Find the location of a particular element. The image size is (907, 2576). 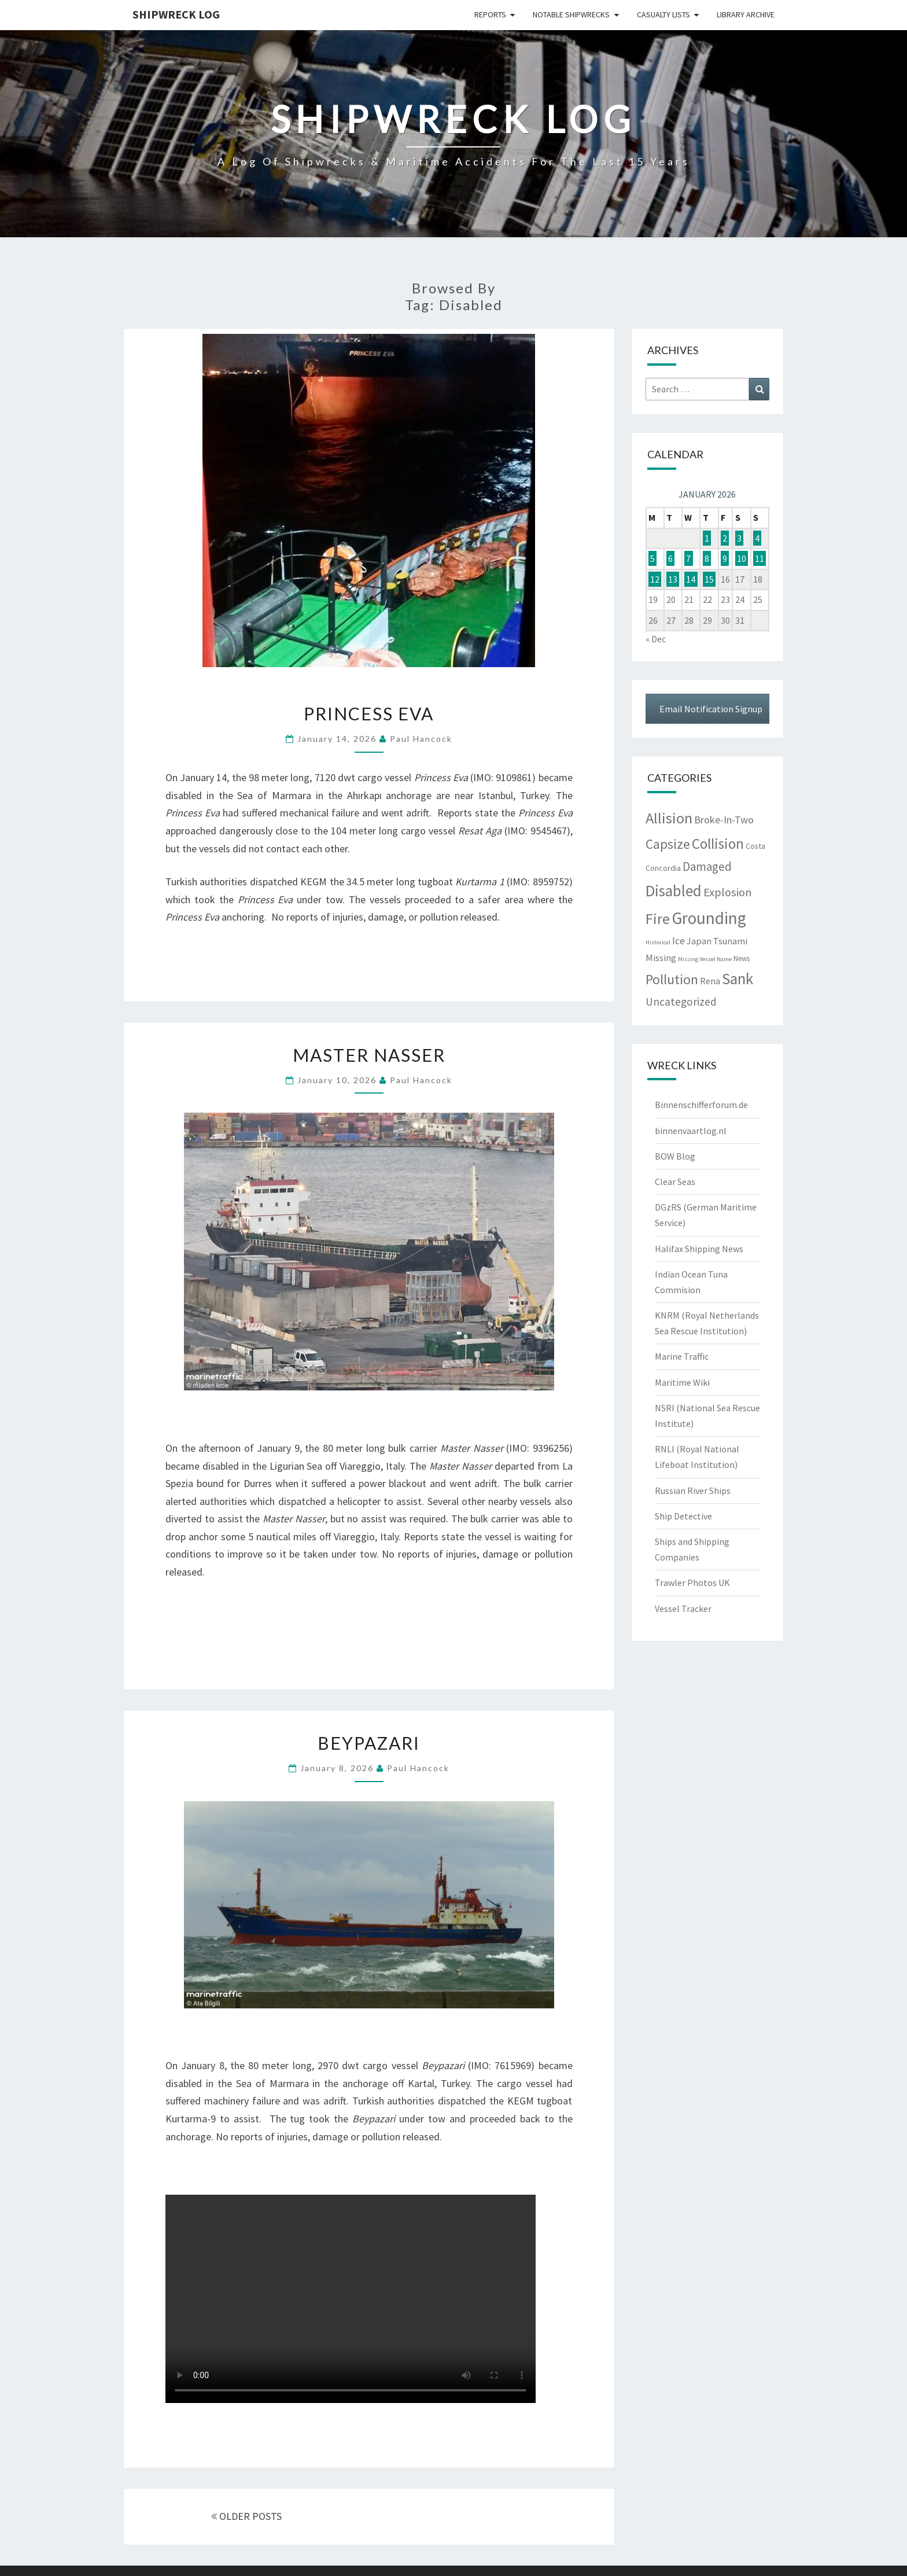

Grounding [Grounding (1,972 items)] is located at coordinates (709, 918).